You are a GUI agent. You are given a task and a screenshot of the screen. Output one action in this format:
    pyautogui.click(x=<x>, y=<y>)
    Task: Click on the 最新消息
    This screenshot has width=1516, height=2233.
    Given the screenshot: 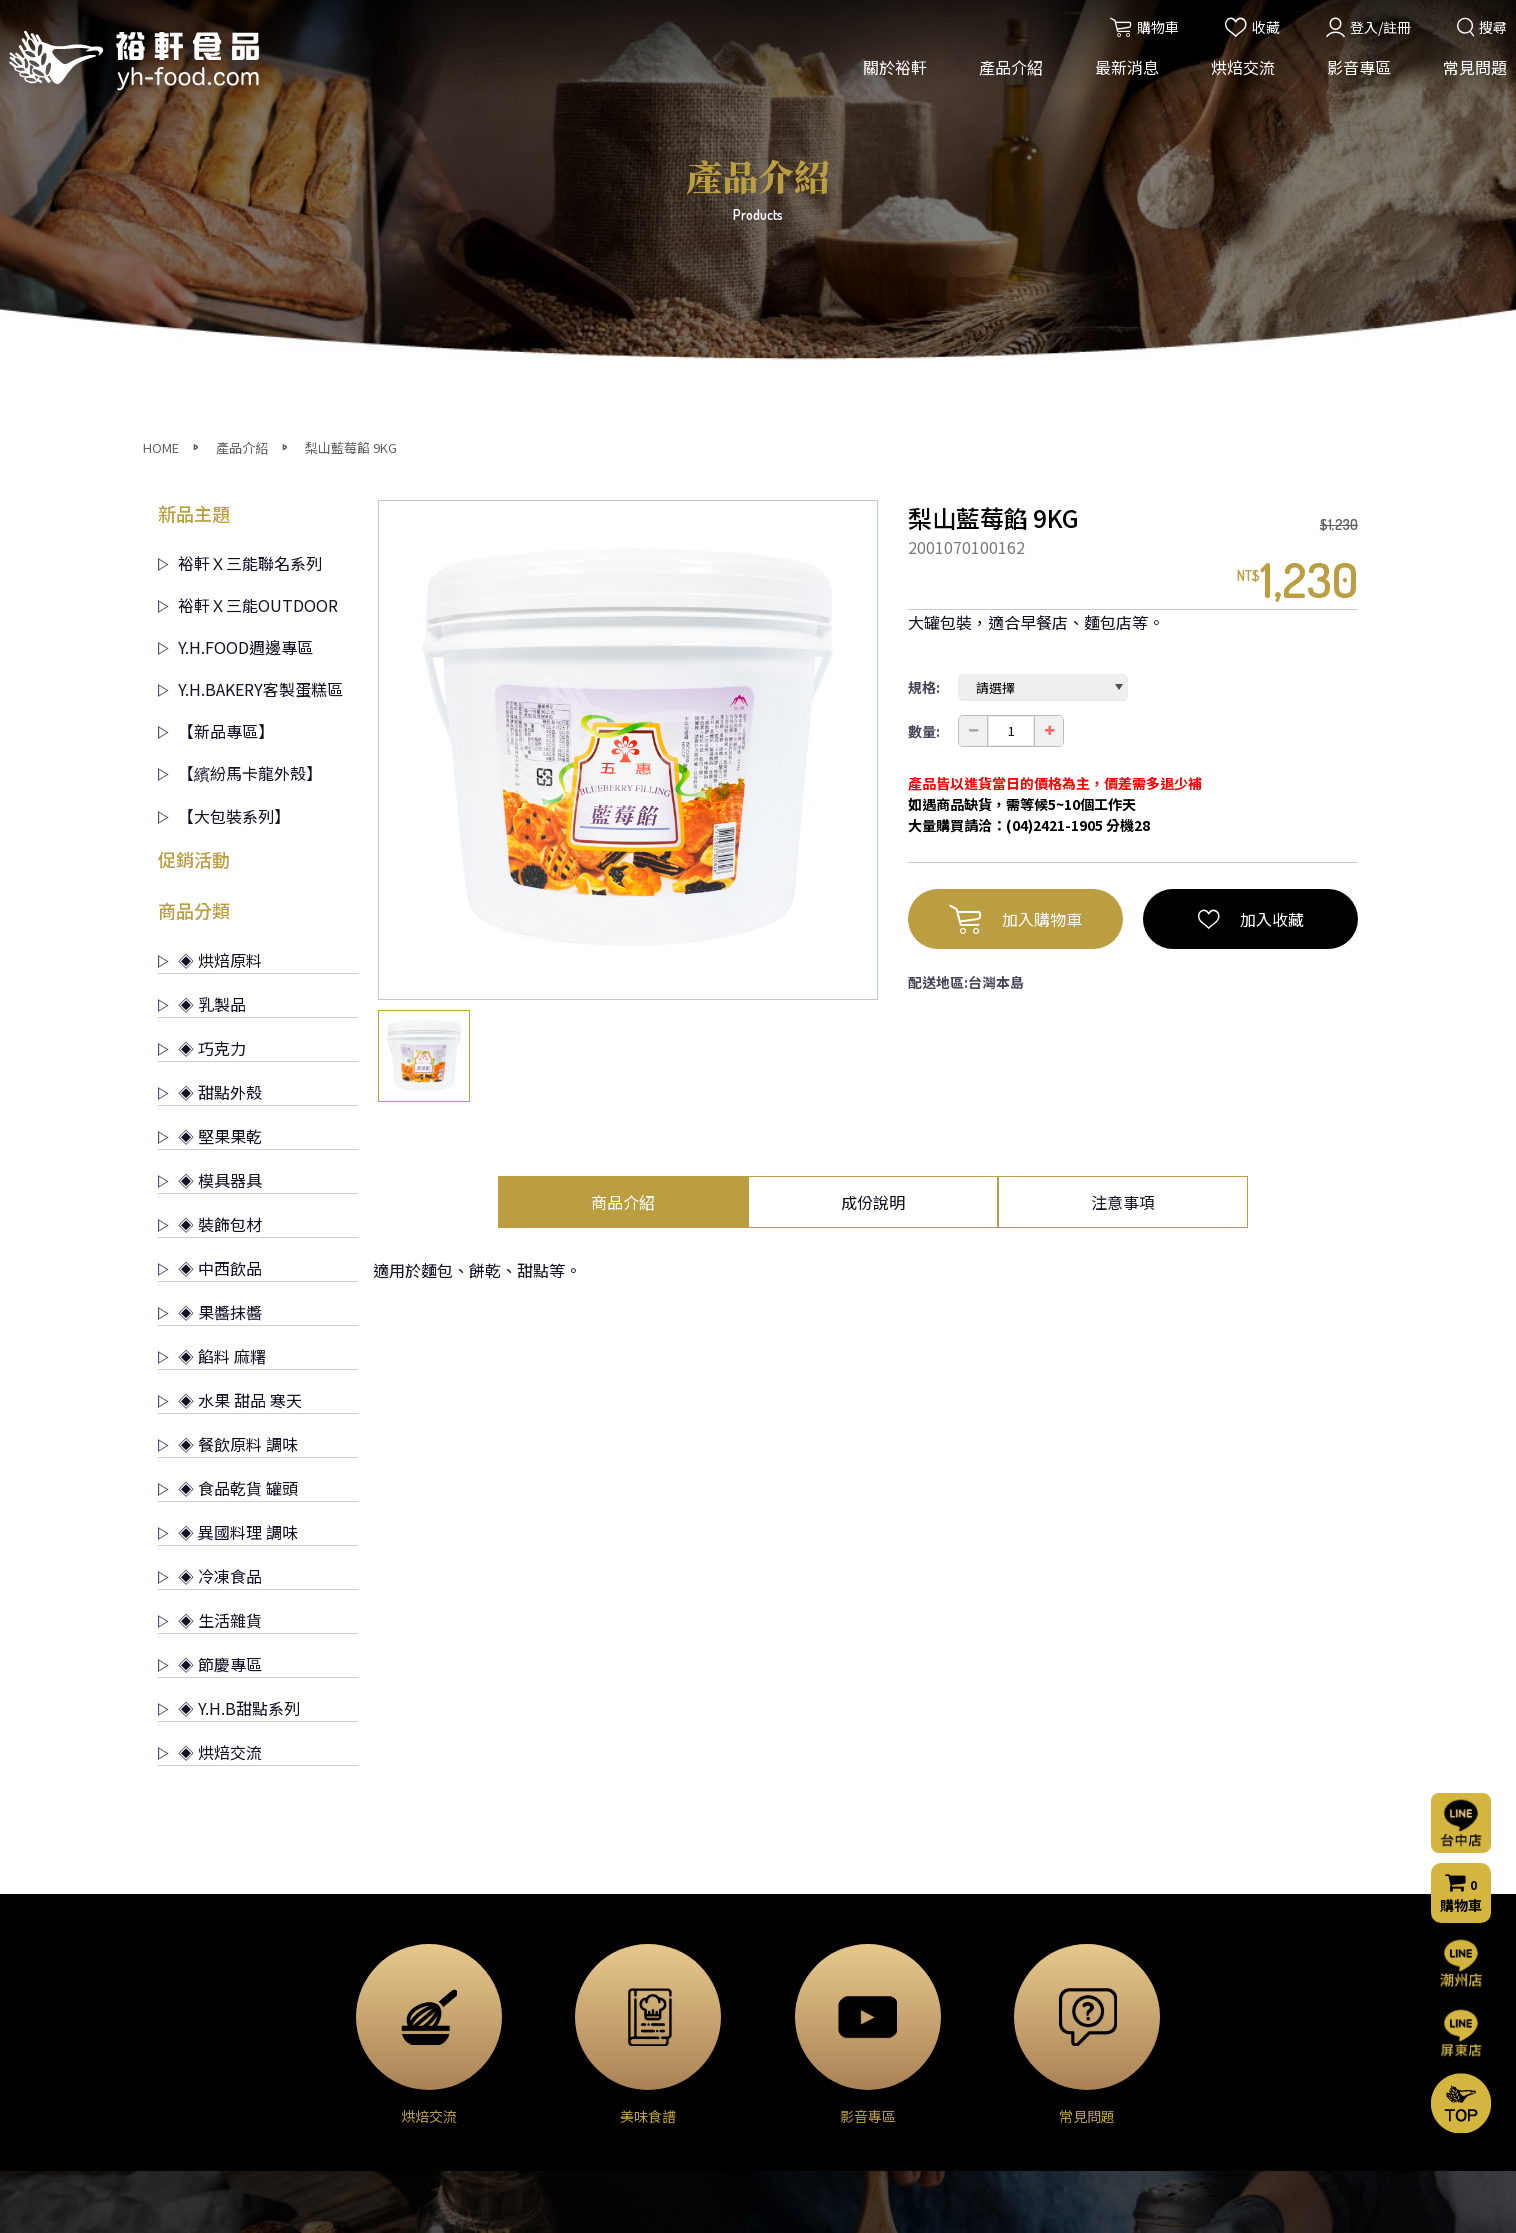 What is the action you would take?
    pyautogui.click(x=1121, y=78)
    